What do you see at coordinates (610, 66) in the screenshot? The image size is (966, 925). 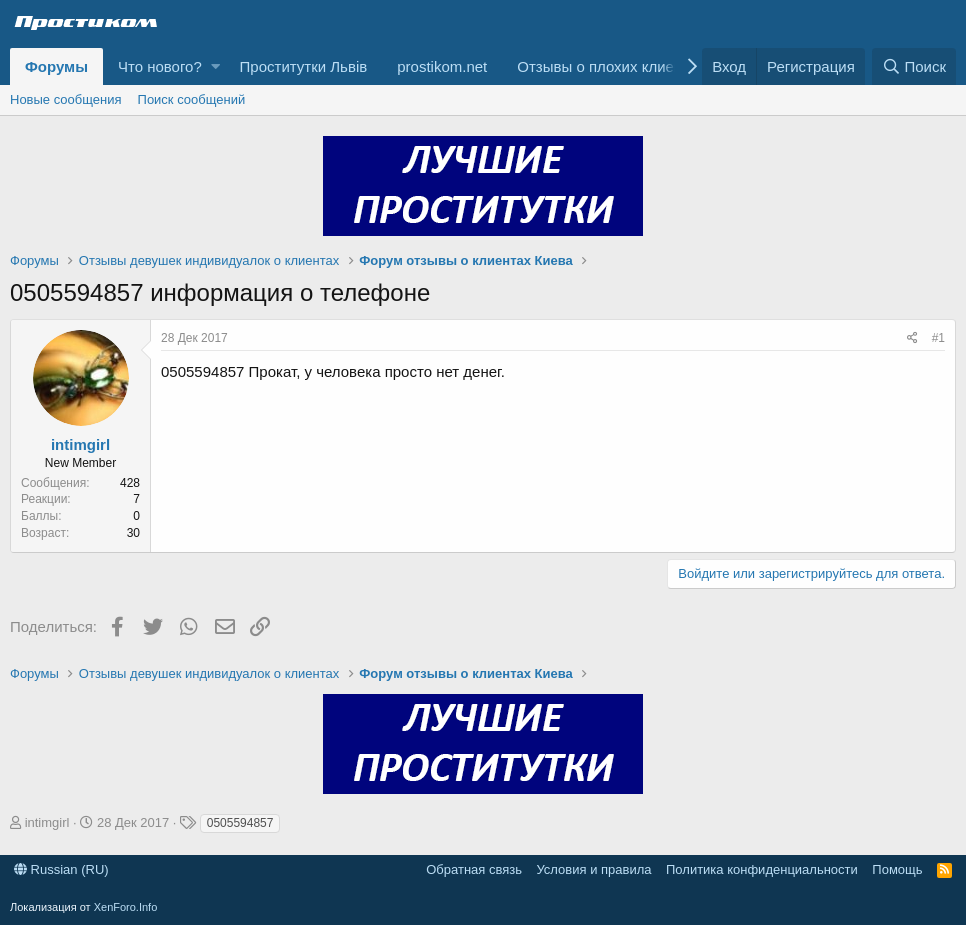 I see `Отзывы о плохих клиентах` at bounding box center [610, 66].